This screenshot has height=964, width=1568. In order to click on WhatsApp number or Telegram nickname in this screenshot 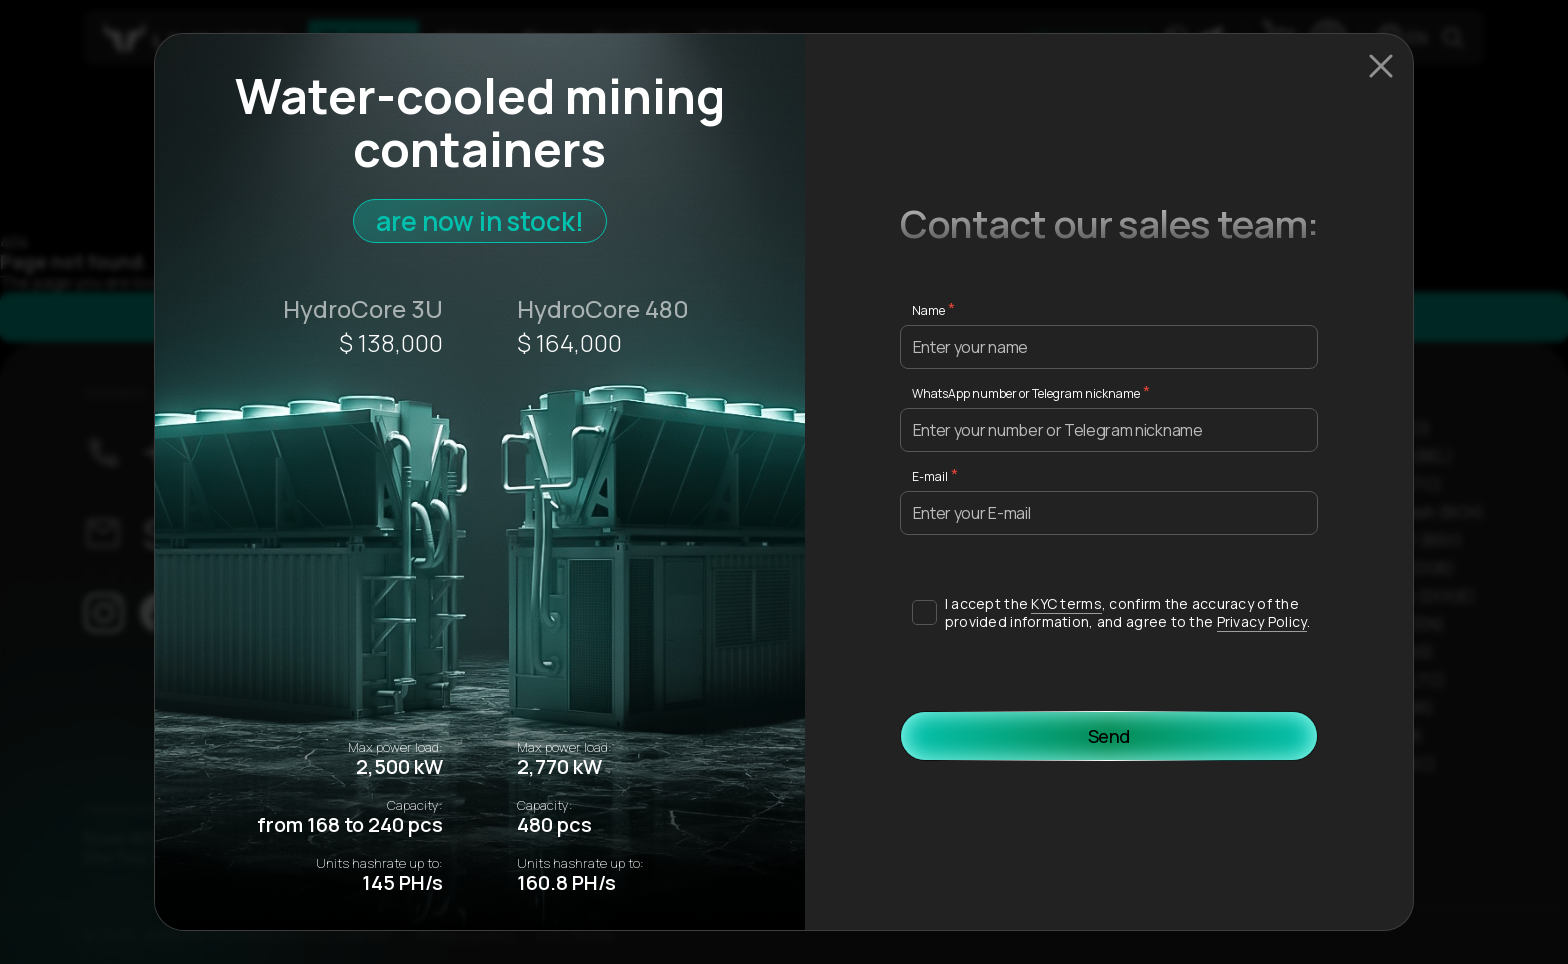, I will do `click(1026, 393)`.